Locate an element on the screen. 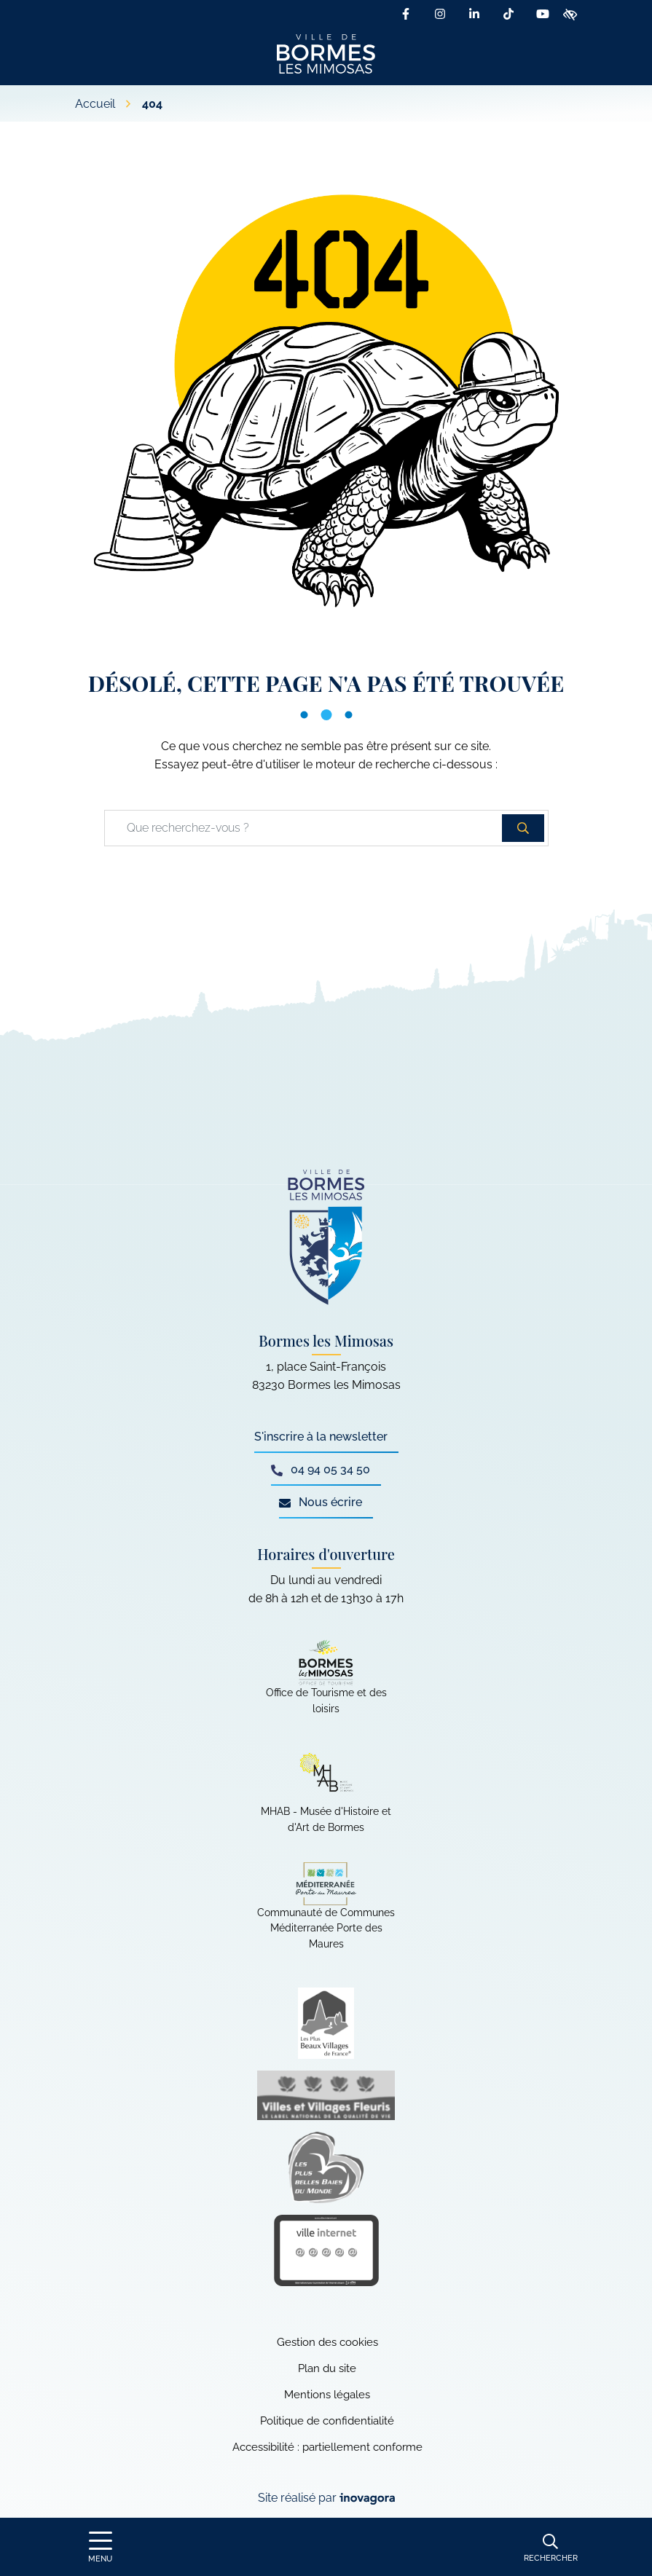 The image size is (652, 2576). Gestion des cookies [button] is located at coordinates (327, 2342).